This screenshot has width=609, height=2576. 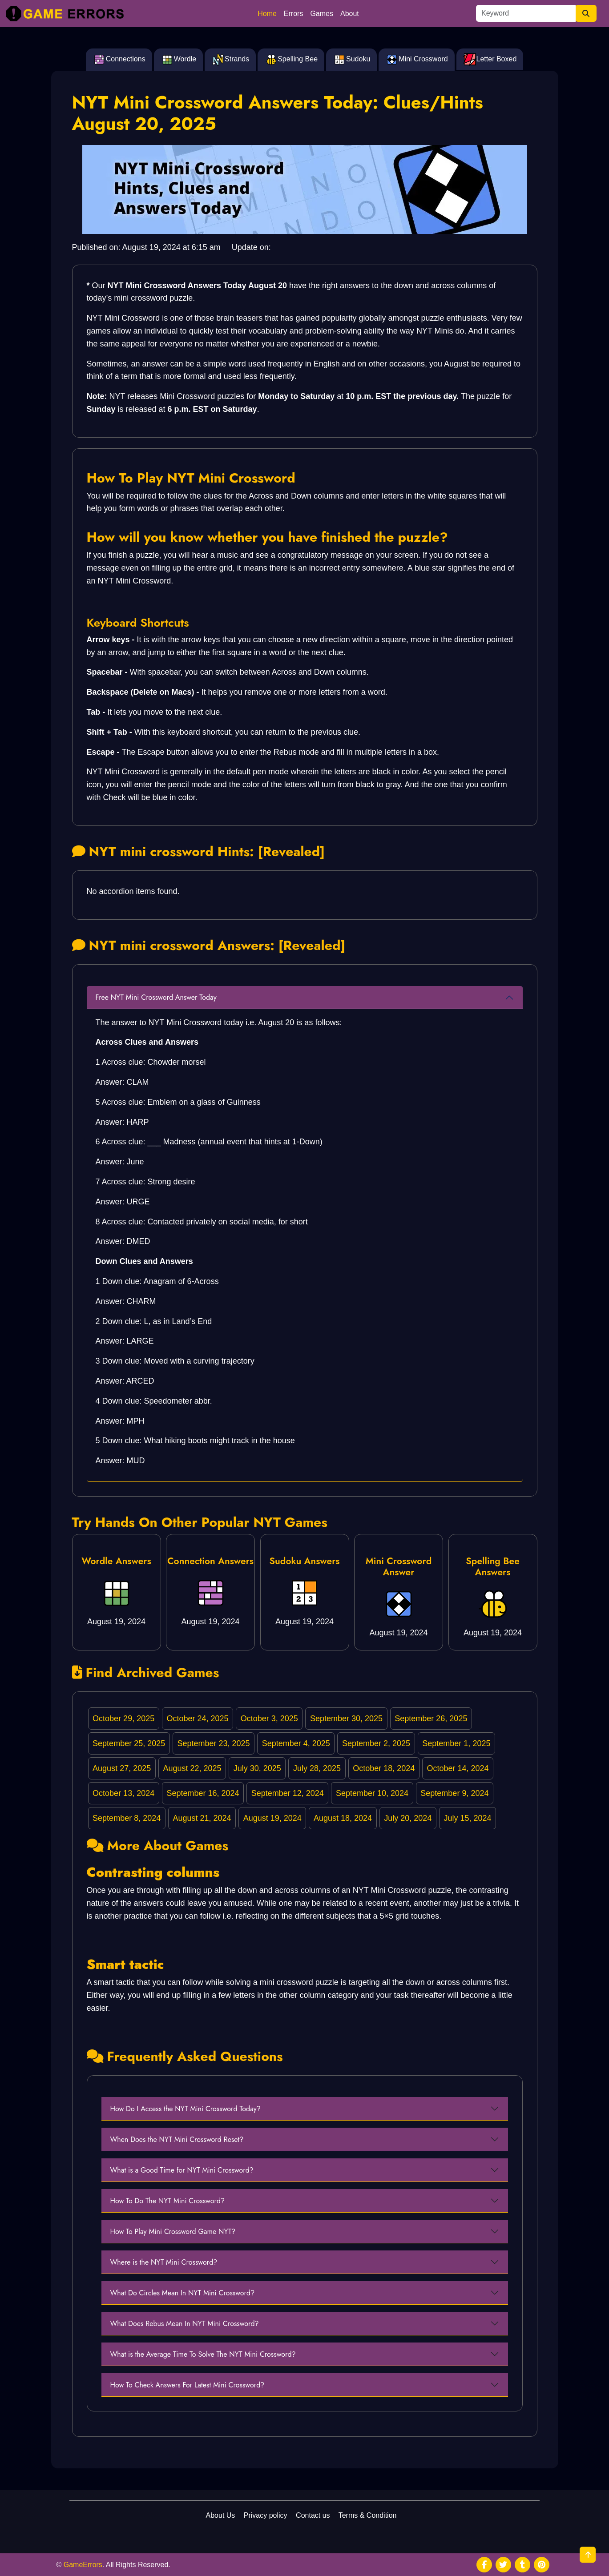 I want to click on Terms & Condition, so click(x=368, y=2515).